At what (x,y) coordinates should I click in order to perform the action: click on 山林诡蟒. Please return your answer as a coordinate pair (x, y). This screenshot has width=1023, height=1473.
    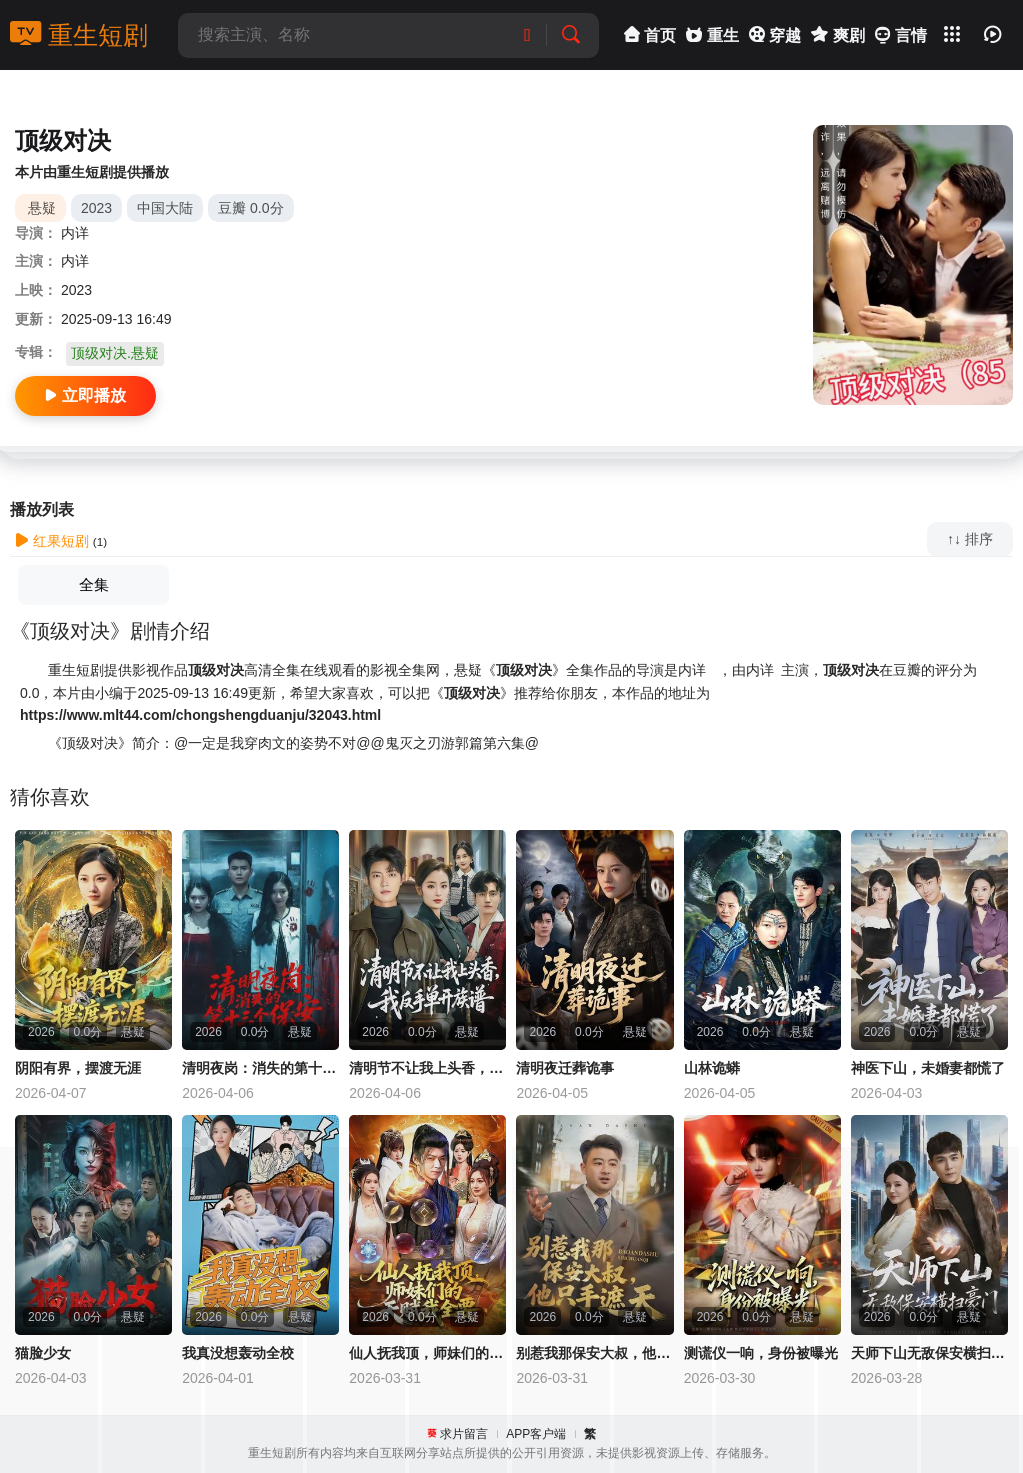
    Looking at the image, I should click on (712, 1068).